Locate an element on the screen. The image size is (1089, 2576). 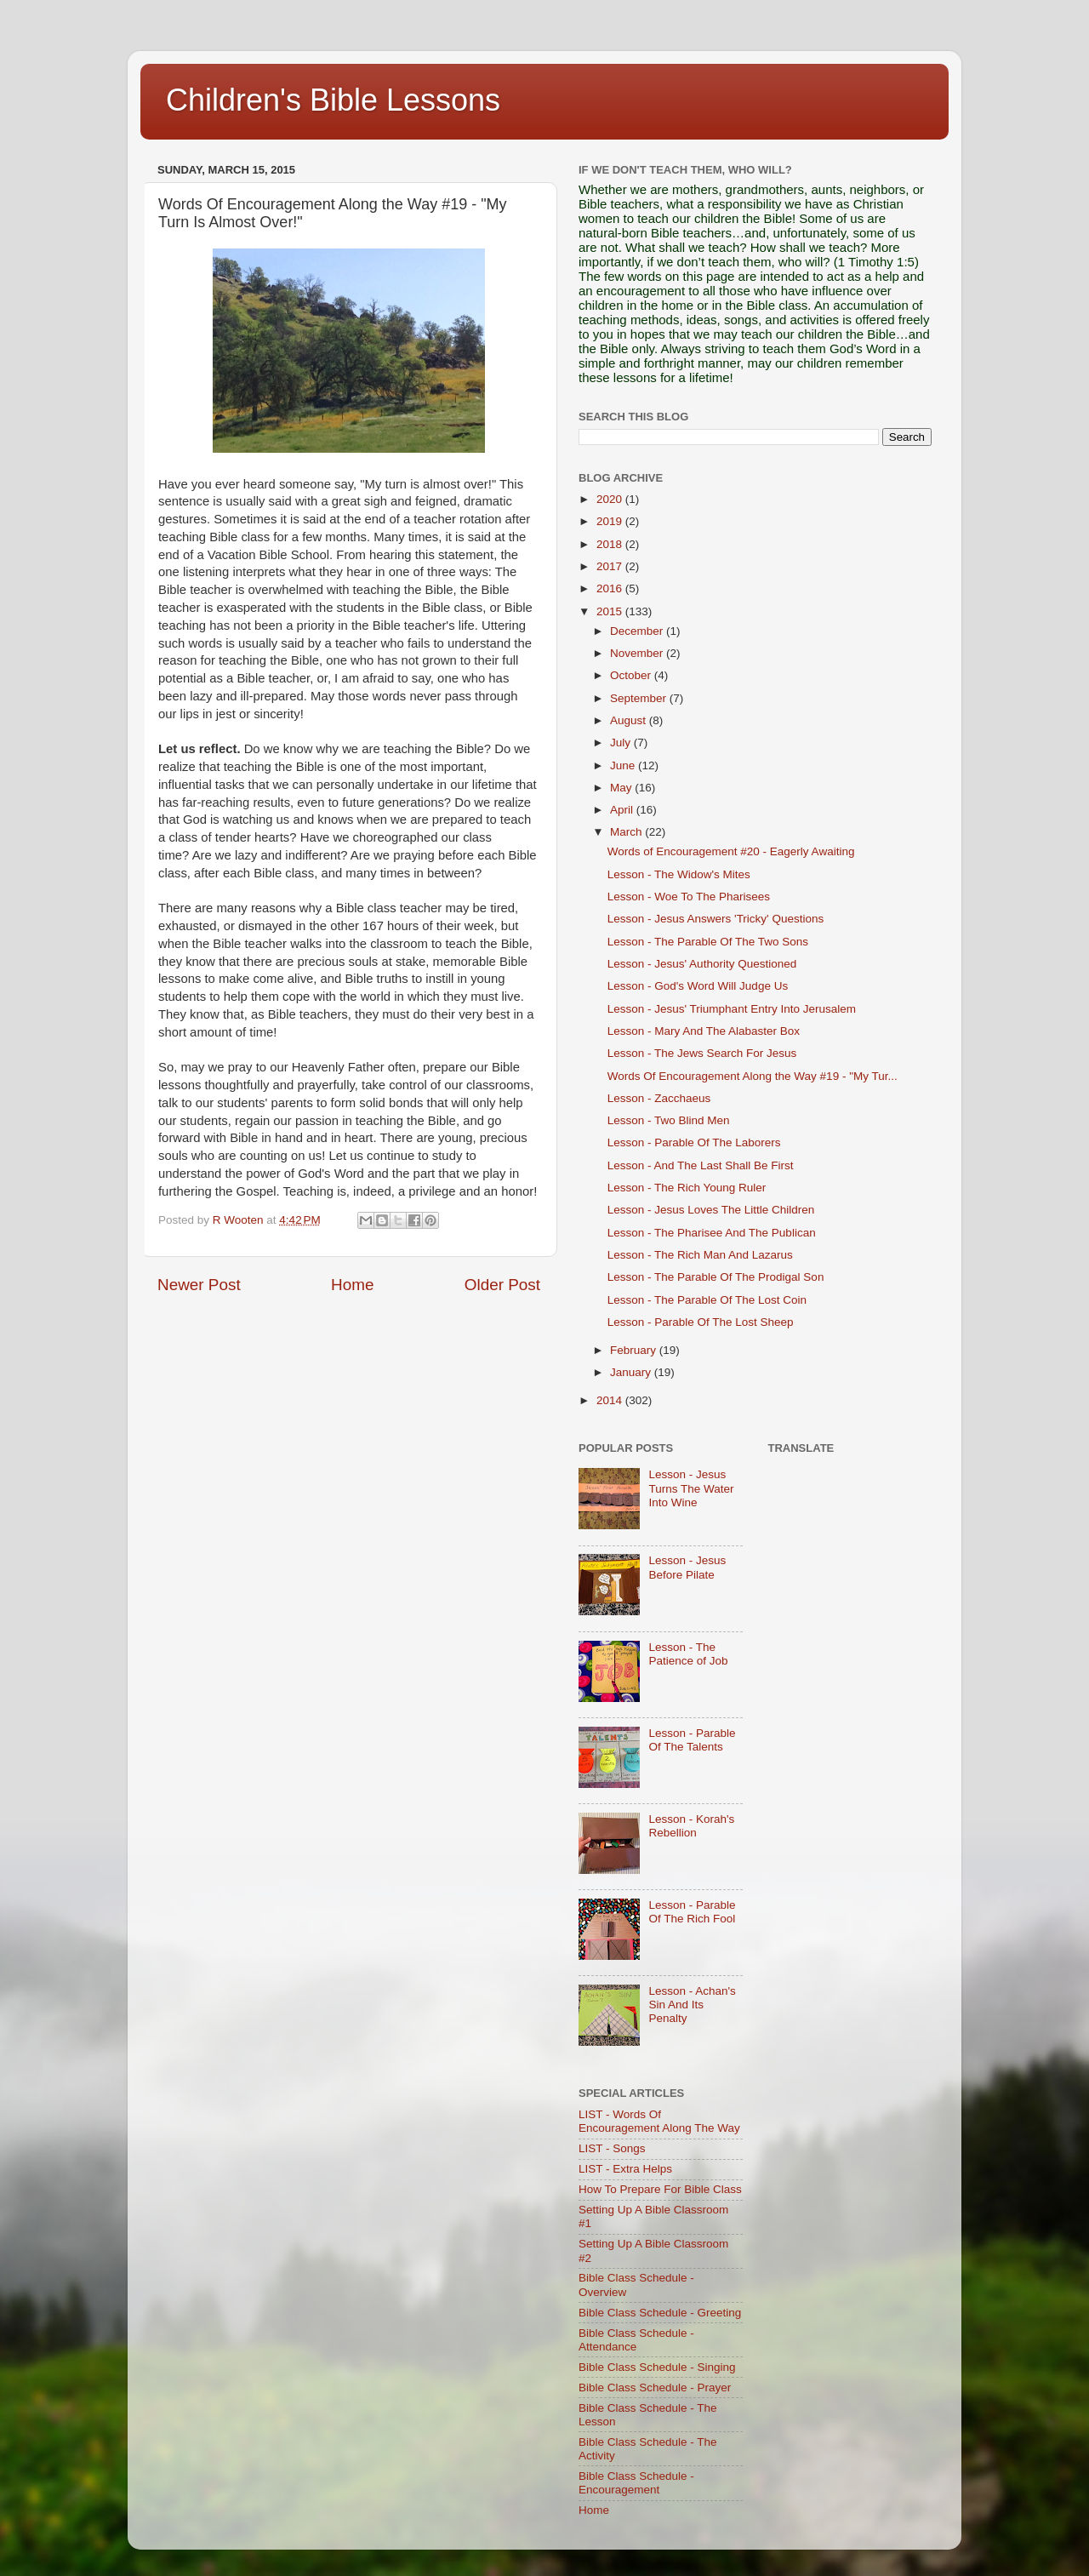
Lesson - The Pharisee And The Publican is located at coordinates (711, 1232).